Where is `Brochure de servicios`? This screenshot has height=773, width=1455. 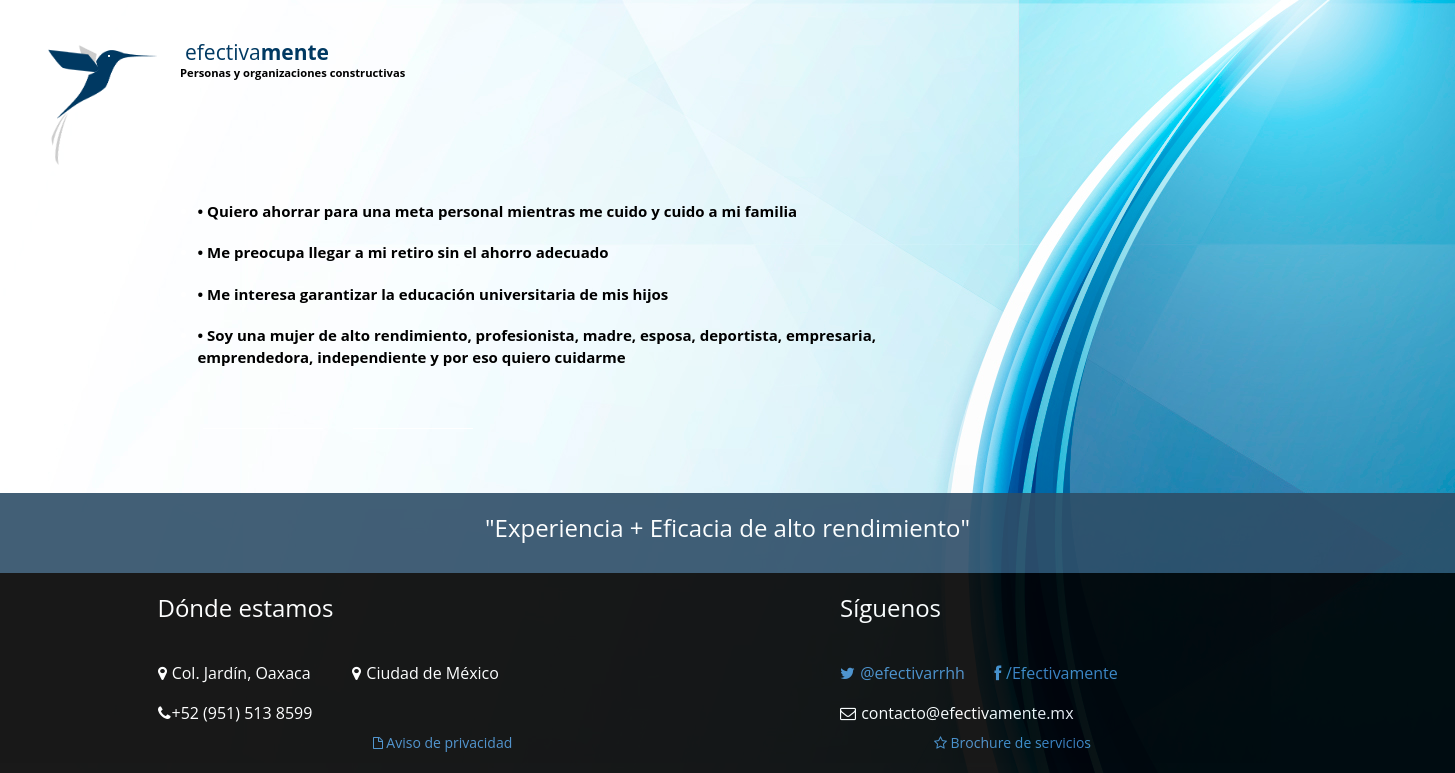
Brochure de servicios is located at coordinates (1012, 742).